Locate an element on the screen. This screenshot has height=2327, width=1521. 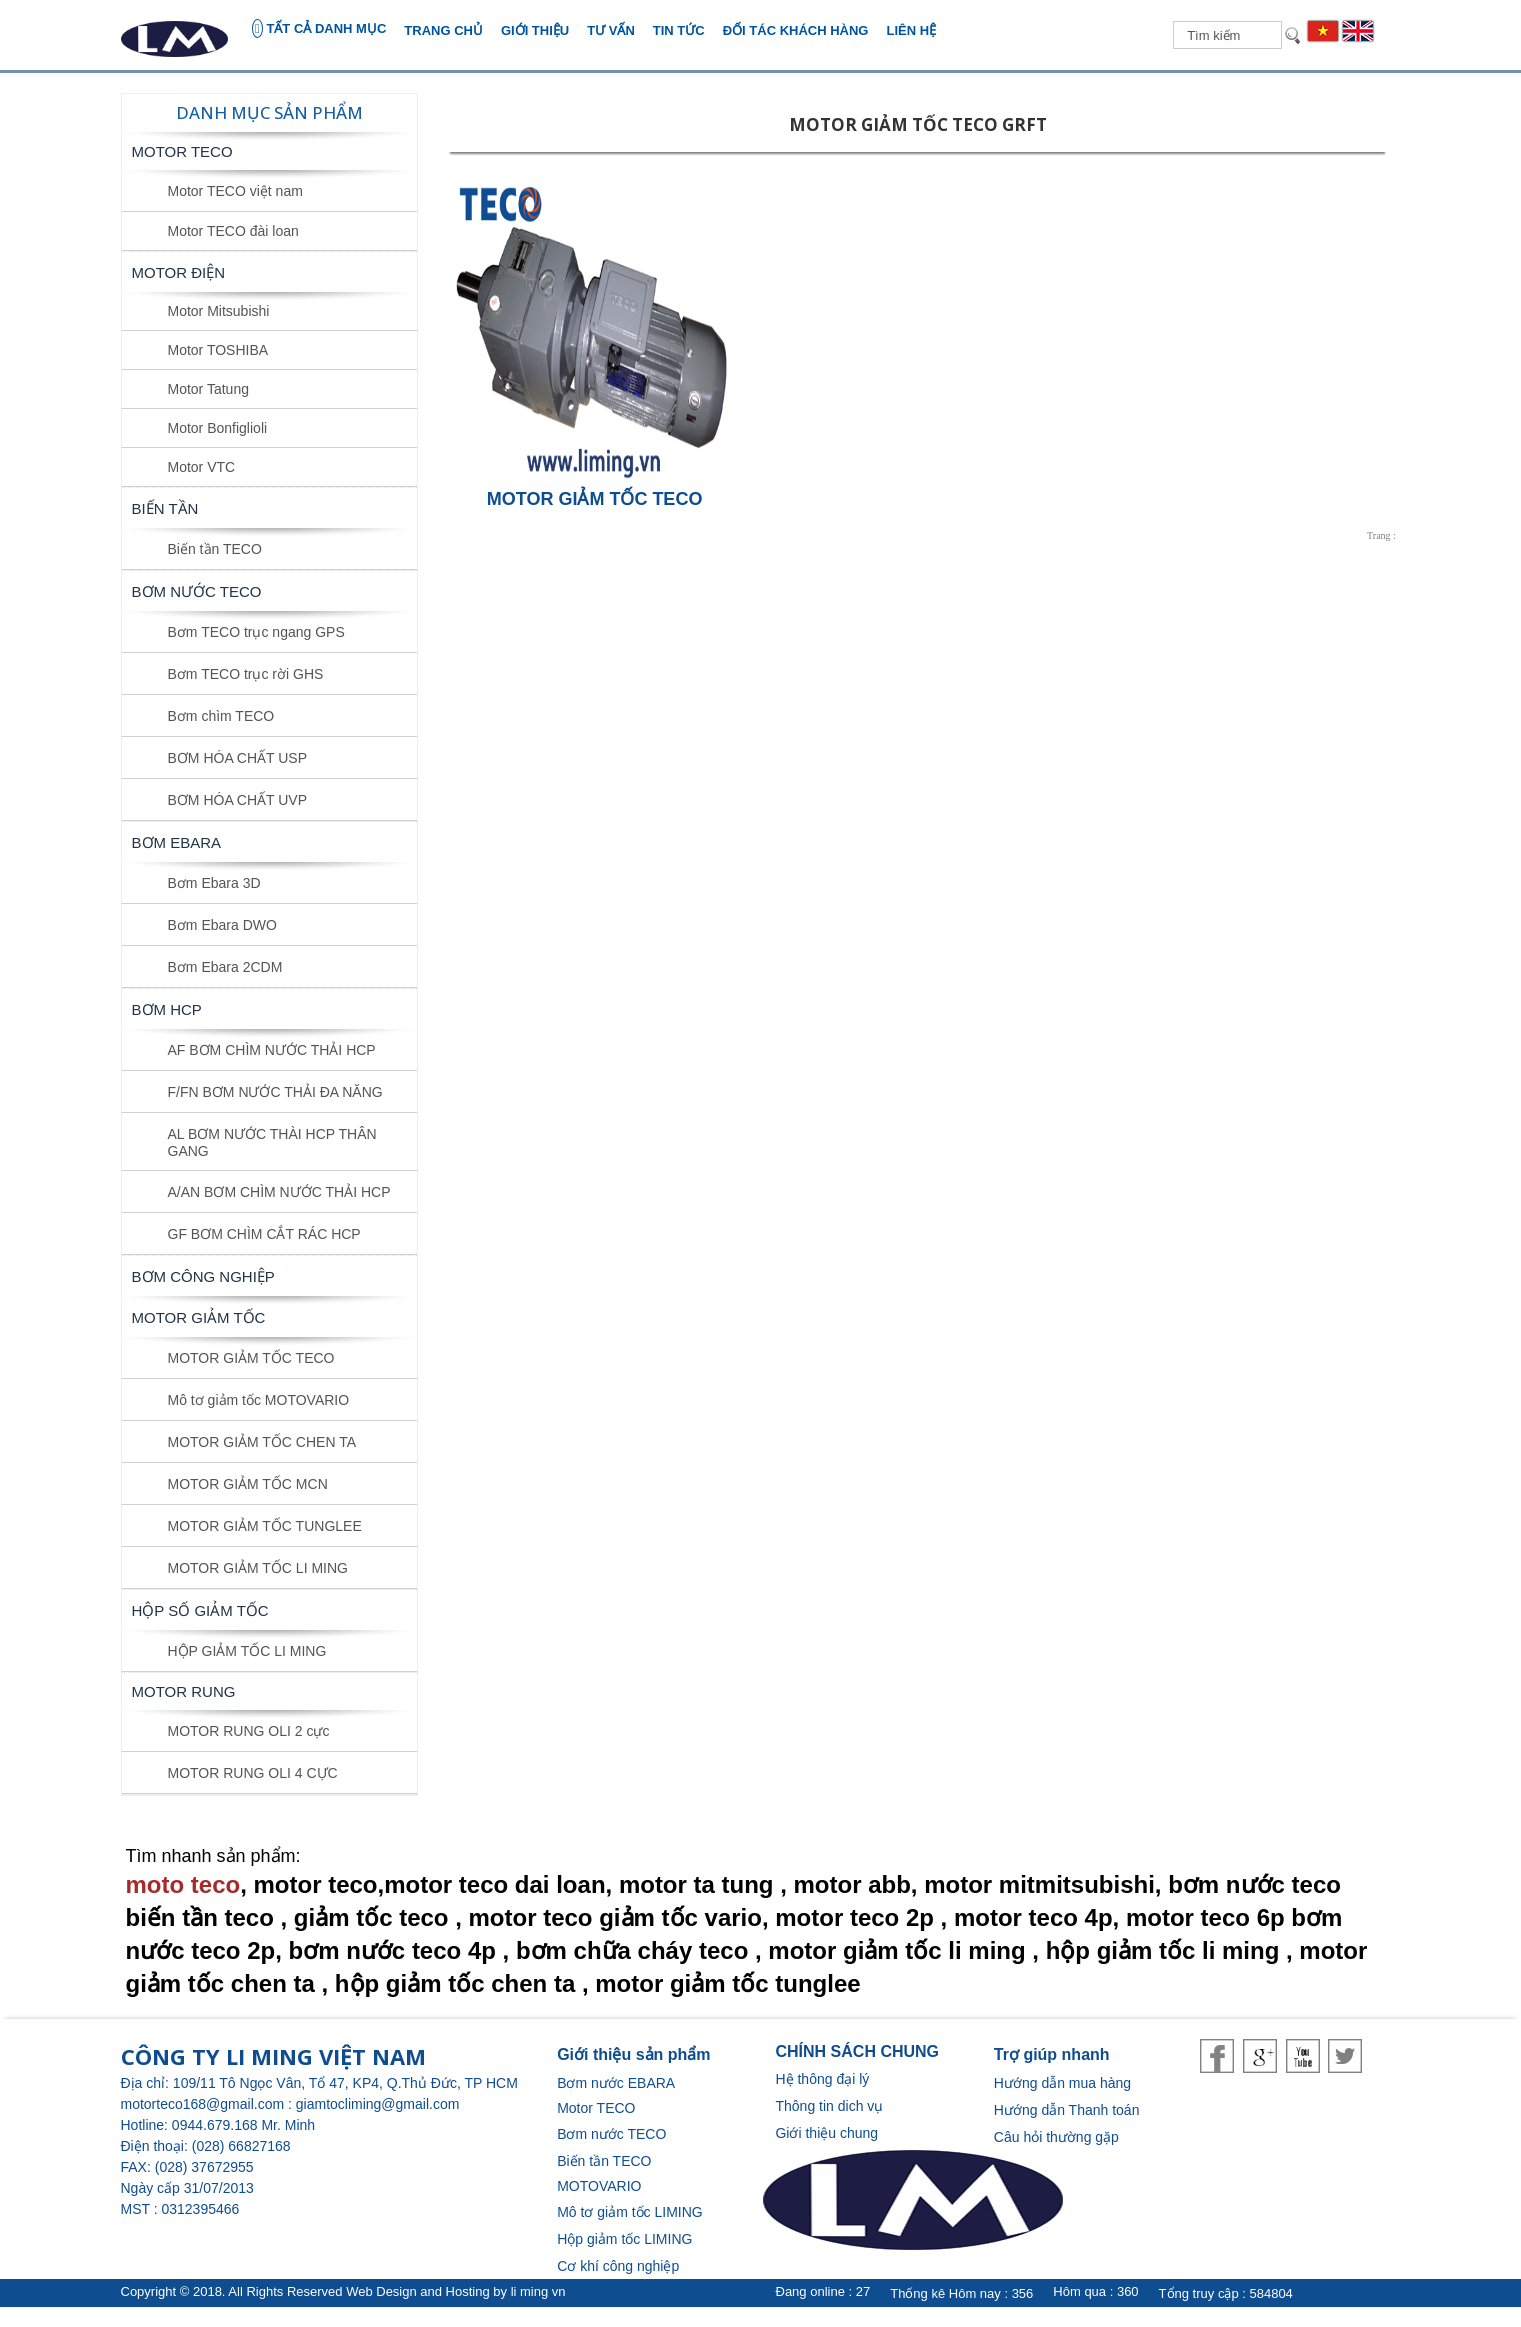
BƠM EBARA is located at coordinates (177, 842).